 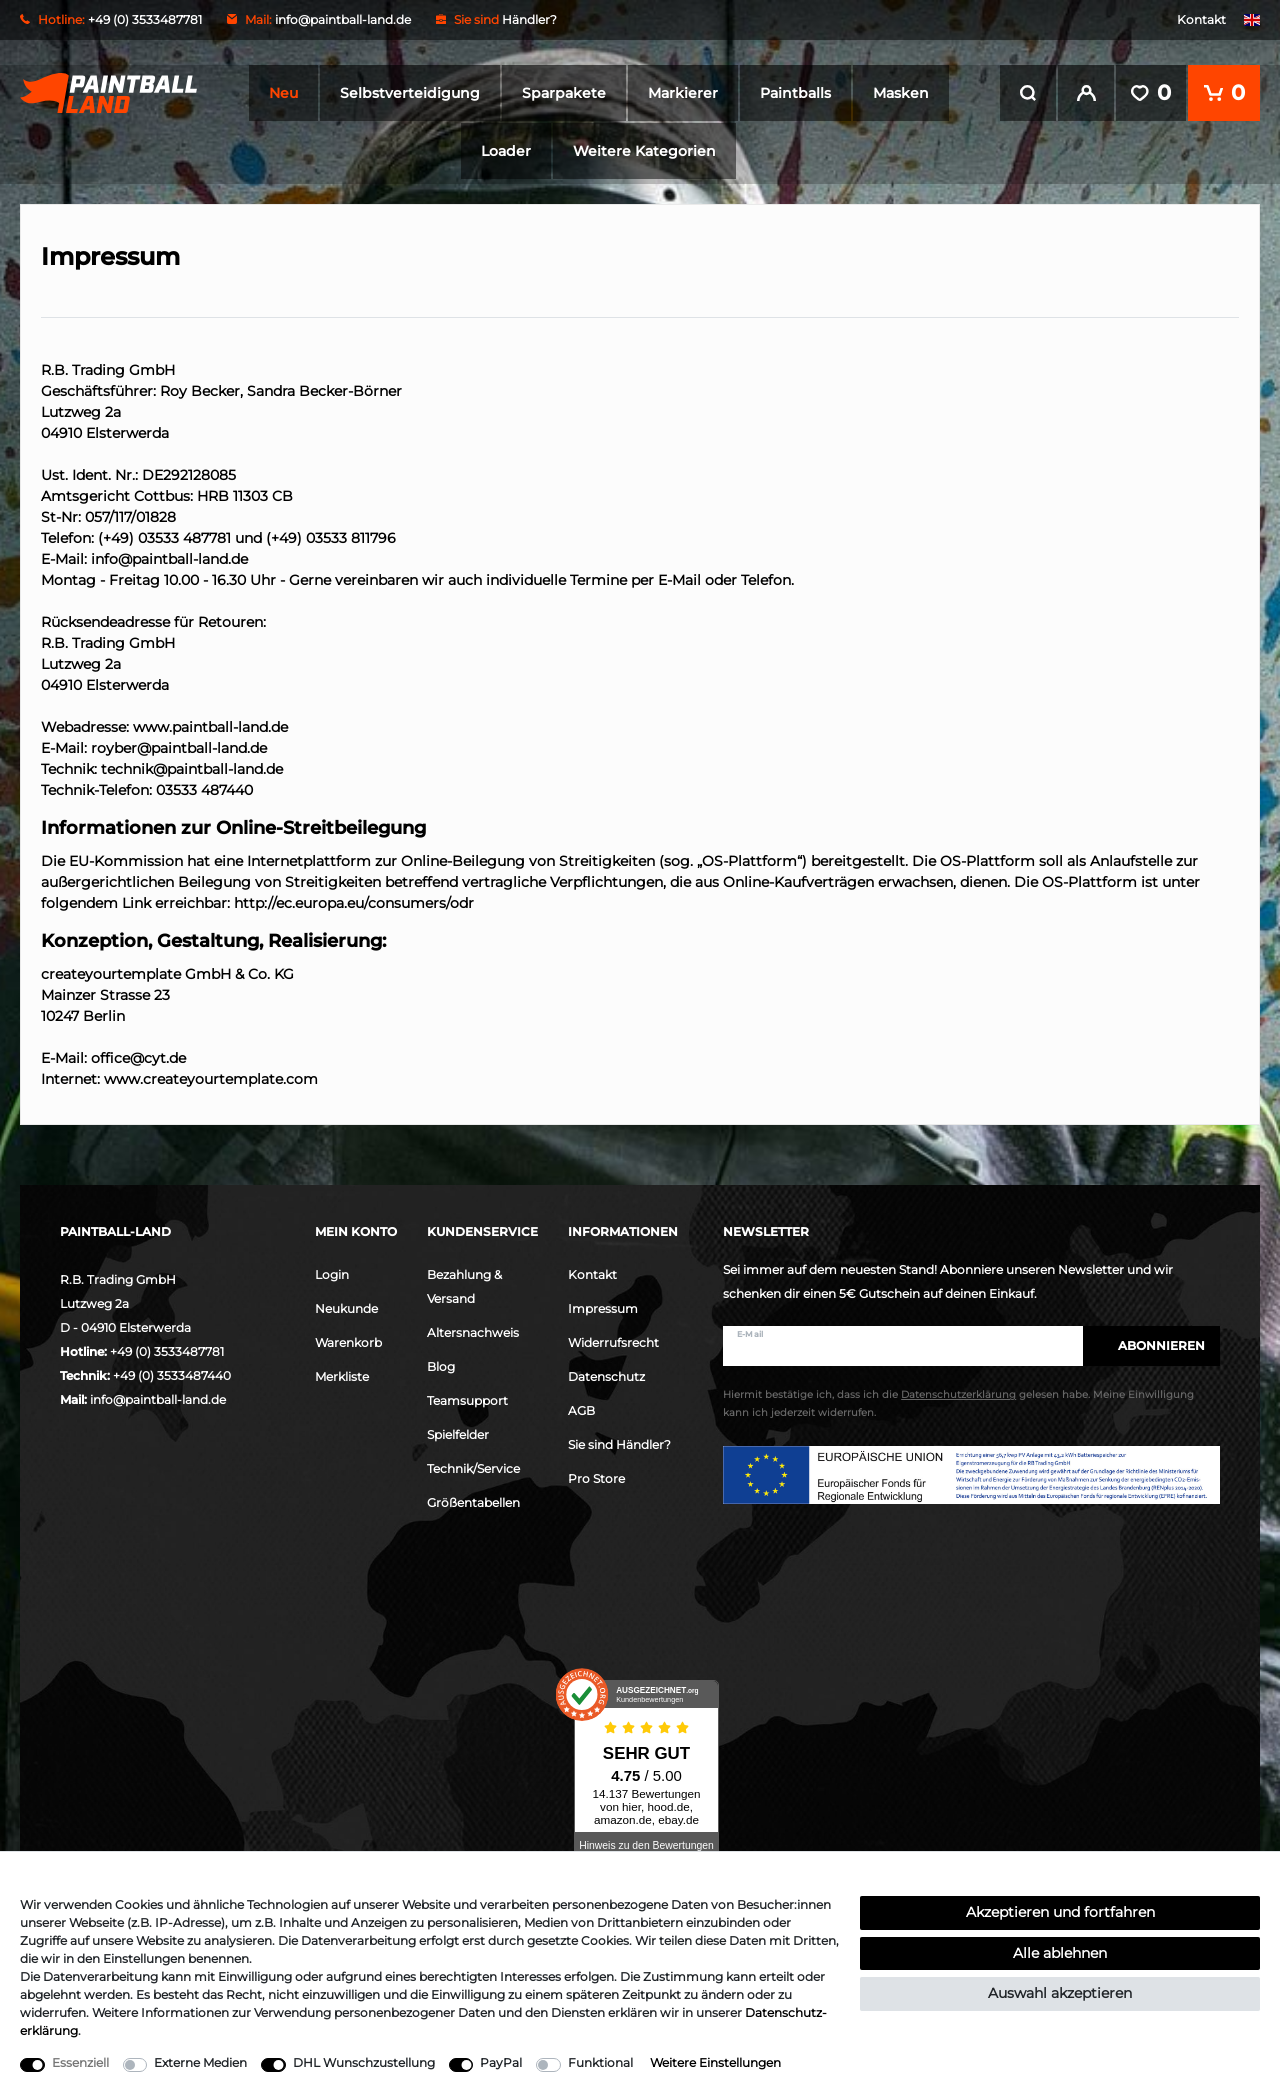 What do you see at coordinates (211, 1075) in the screenshot?
I see `www.createyourtemplate.com` at bounding box center [211, 1075].